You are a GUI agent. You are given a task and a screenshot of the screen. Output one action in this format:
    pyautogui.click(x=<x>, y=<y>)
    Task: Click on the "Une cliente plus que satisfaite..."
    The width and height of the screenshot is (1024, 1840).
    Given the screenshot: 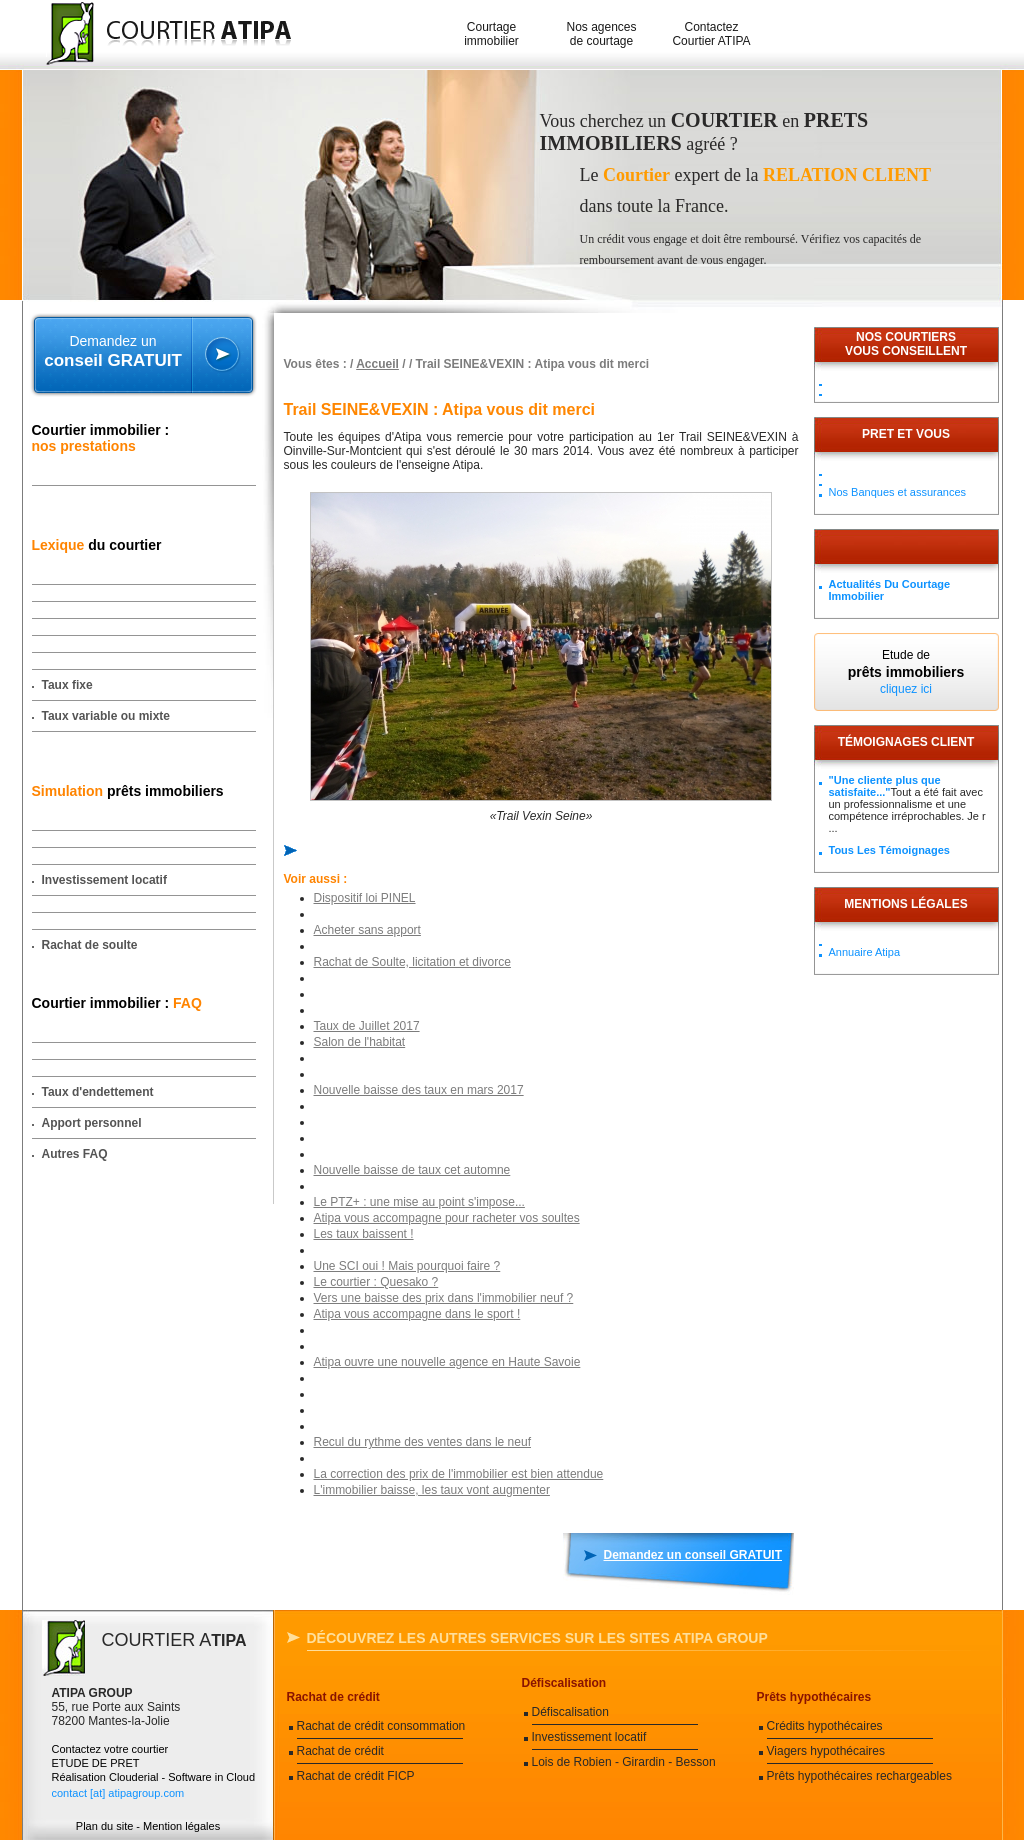 What is the action you would take?
    pyautogui.click(x=885, y=786)
    